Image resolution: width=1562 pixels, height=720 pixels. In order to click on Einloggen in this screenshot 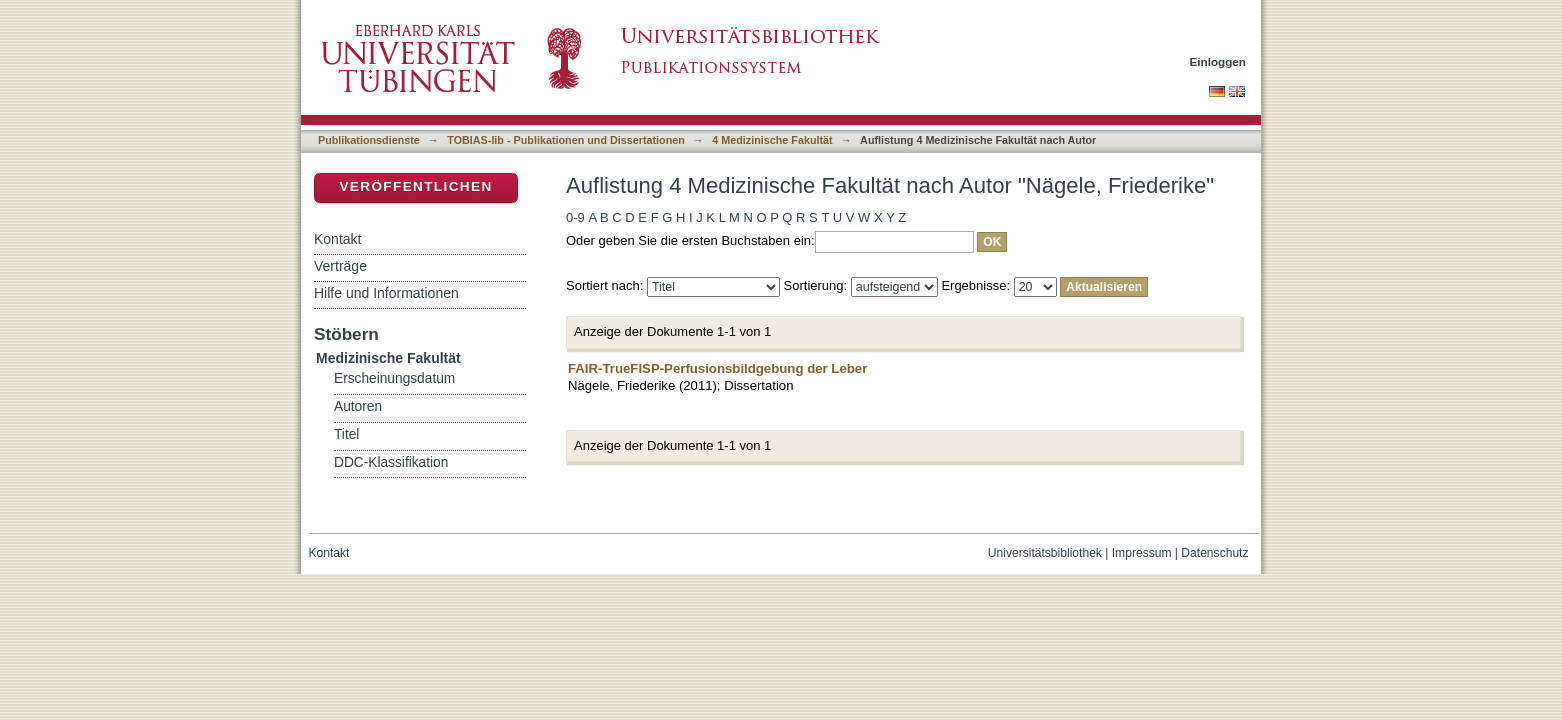, I will do `click(1218, 61)`.